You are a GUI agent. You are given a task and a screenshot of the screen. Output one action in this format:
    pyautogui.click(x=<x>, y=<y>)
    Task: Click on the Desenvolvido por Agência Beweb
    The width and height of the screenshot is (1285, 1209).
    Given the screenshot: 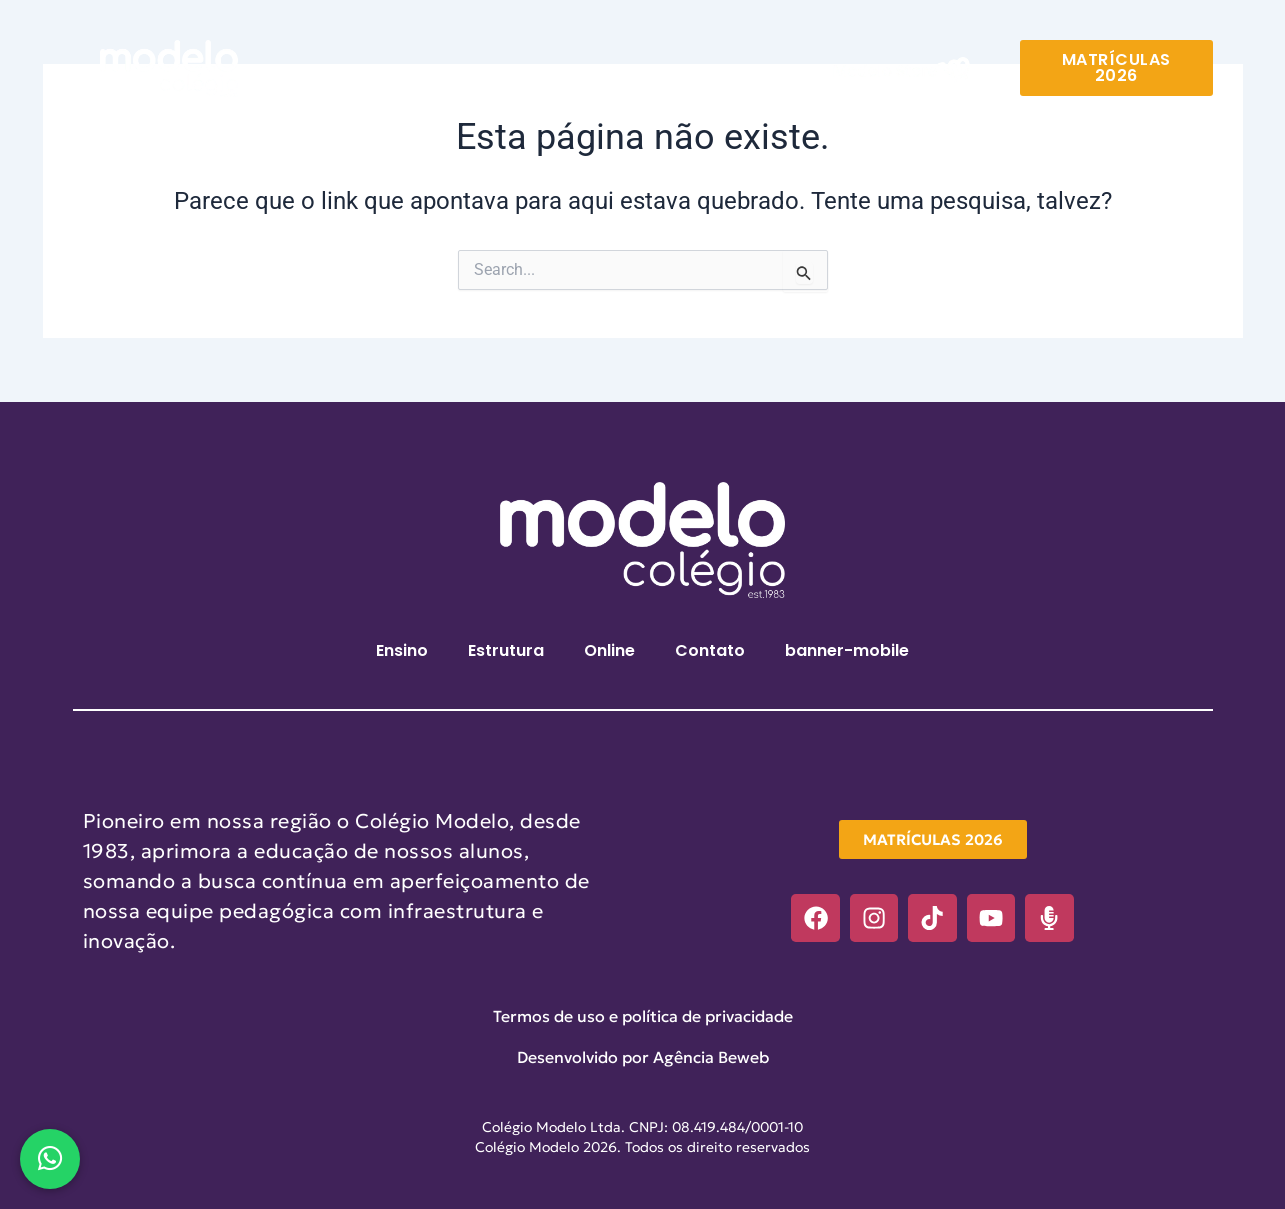 What is the action you would take?
    pyautogui.click(x=643, y=1057)
    